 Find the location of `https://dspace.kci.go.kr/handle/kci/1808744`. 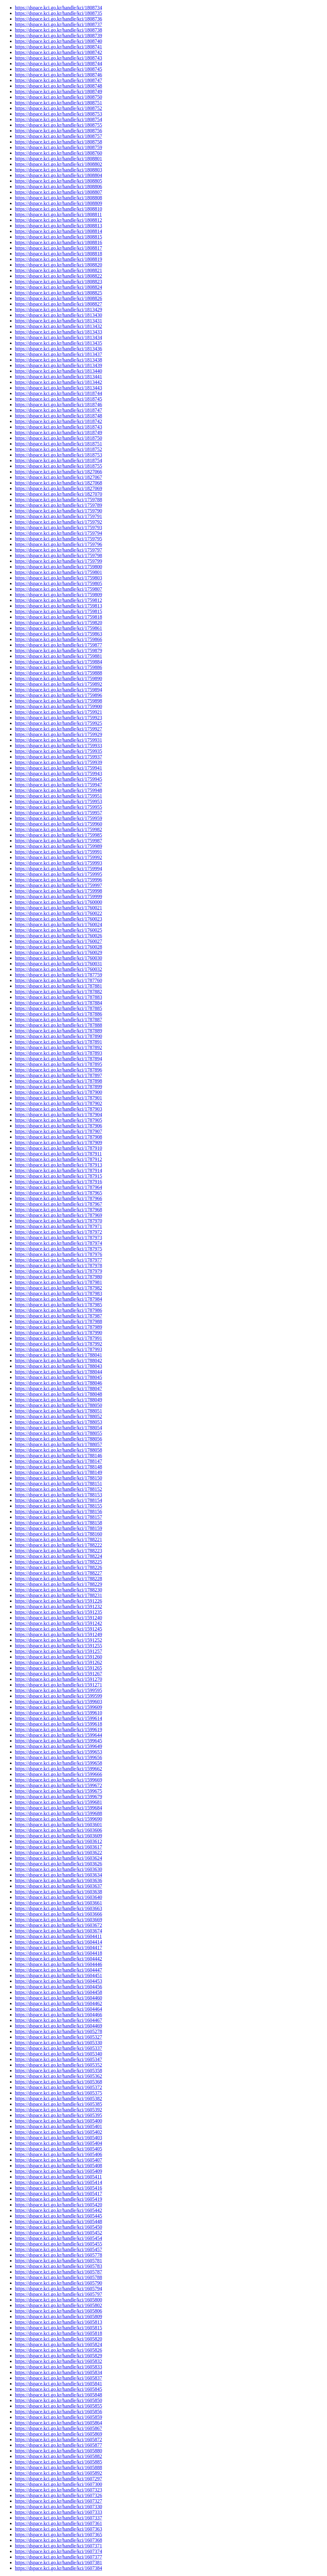

https://dspace.kci.go.kr/handle/kci/1808744 is located at coordinates (58, 63).